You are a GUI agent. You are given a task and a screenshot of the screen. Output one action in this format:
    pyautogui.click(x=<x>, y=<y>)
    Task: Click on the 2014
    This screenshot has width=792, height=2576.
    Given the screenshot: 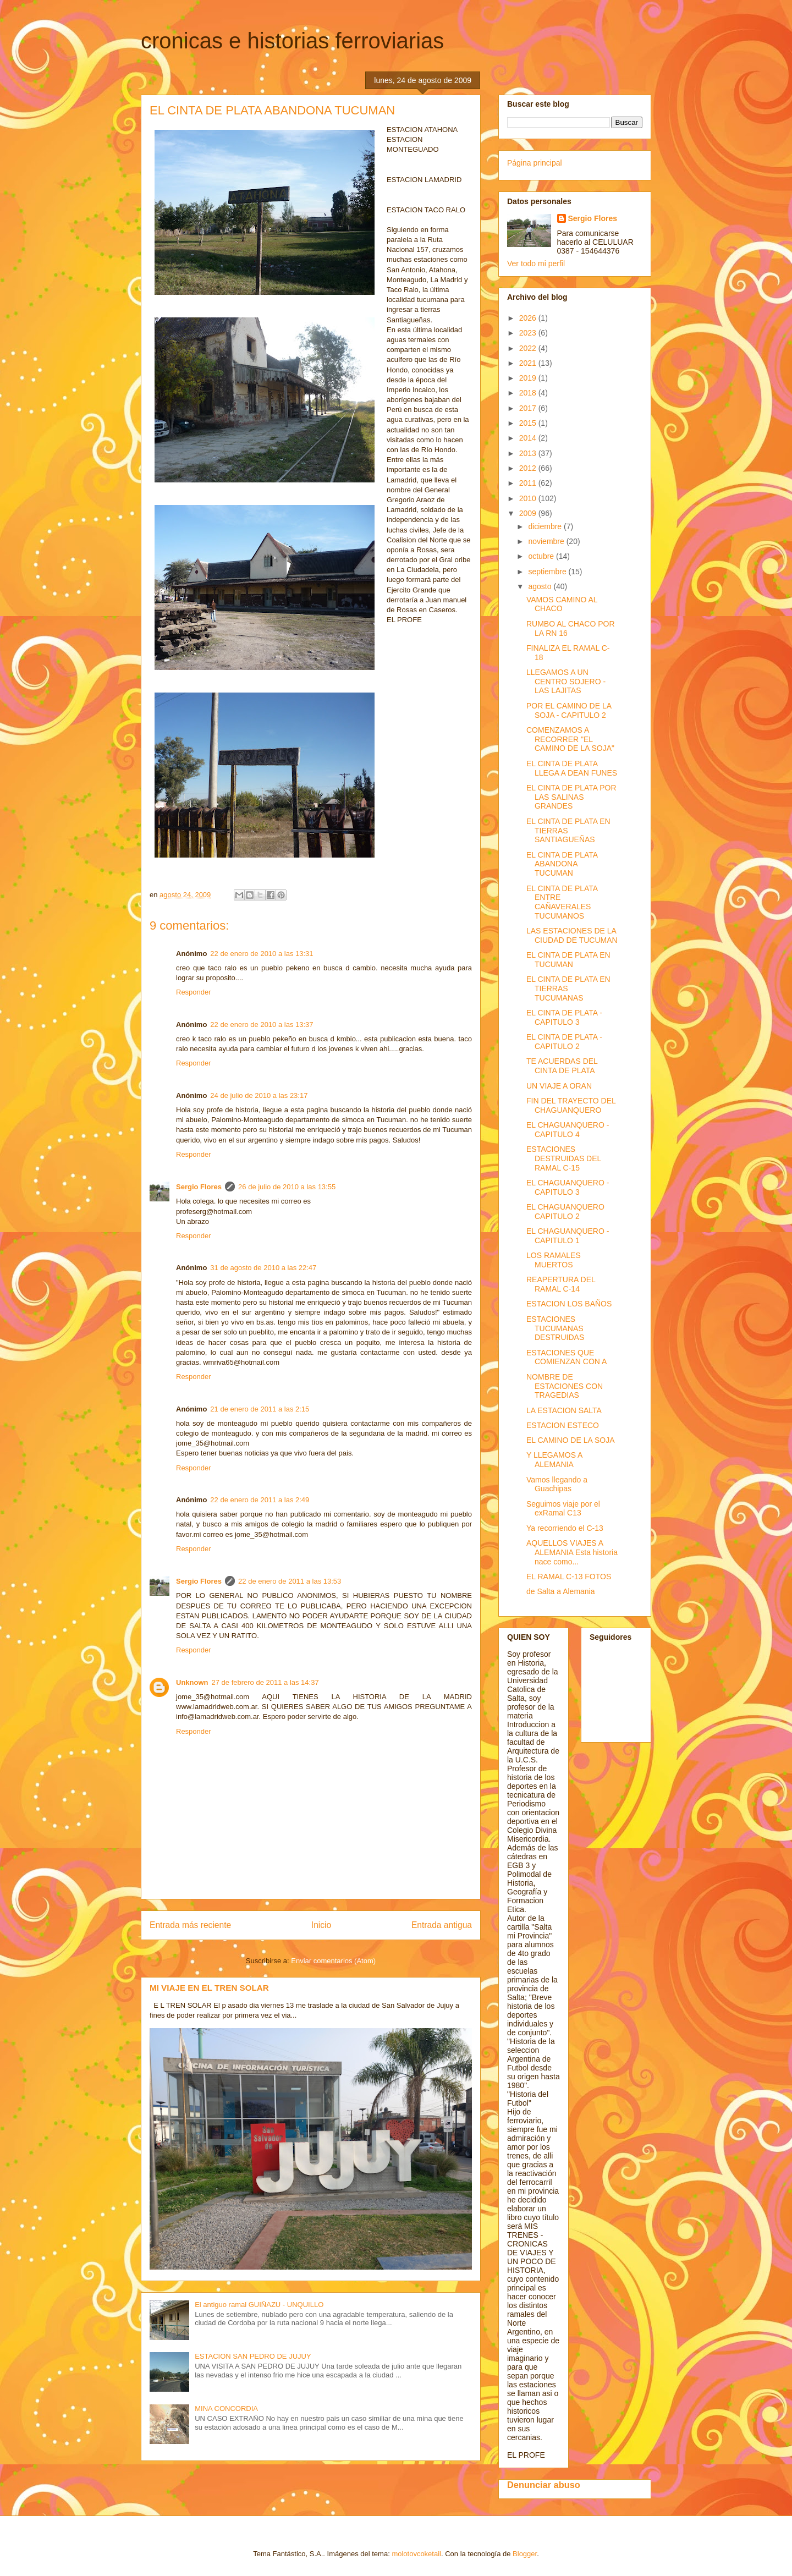 What is the action you would take?
    pyautogui.click(x=528, y=437)
    